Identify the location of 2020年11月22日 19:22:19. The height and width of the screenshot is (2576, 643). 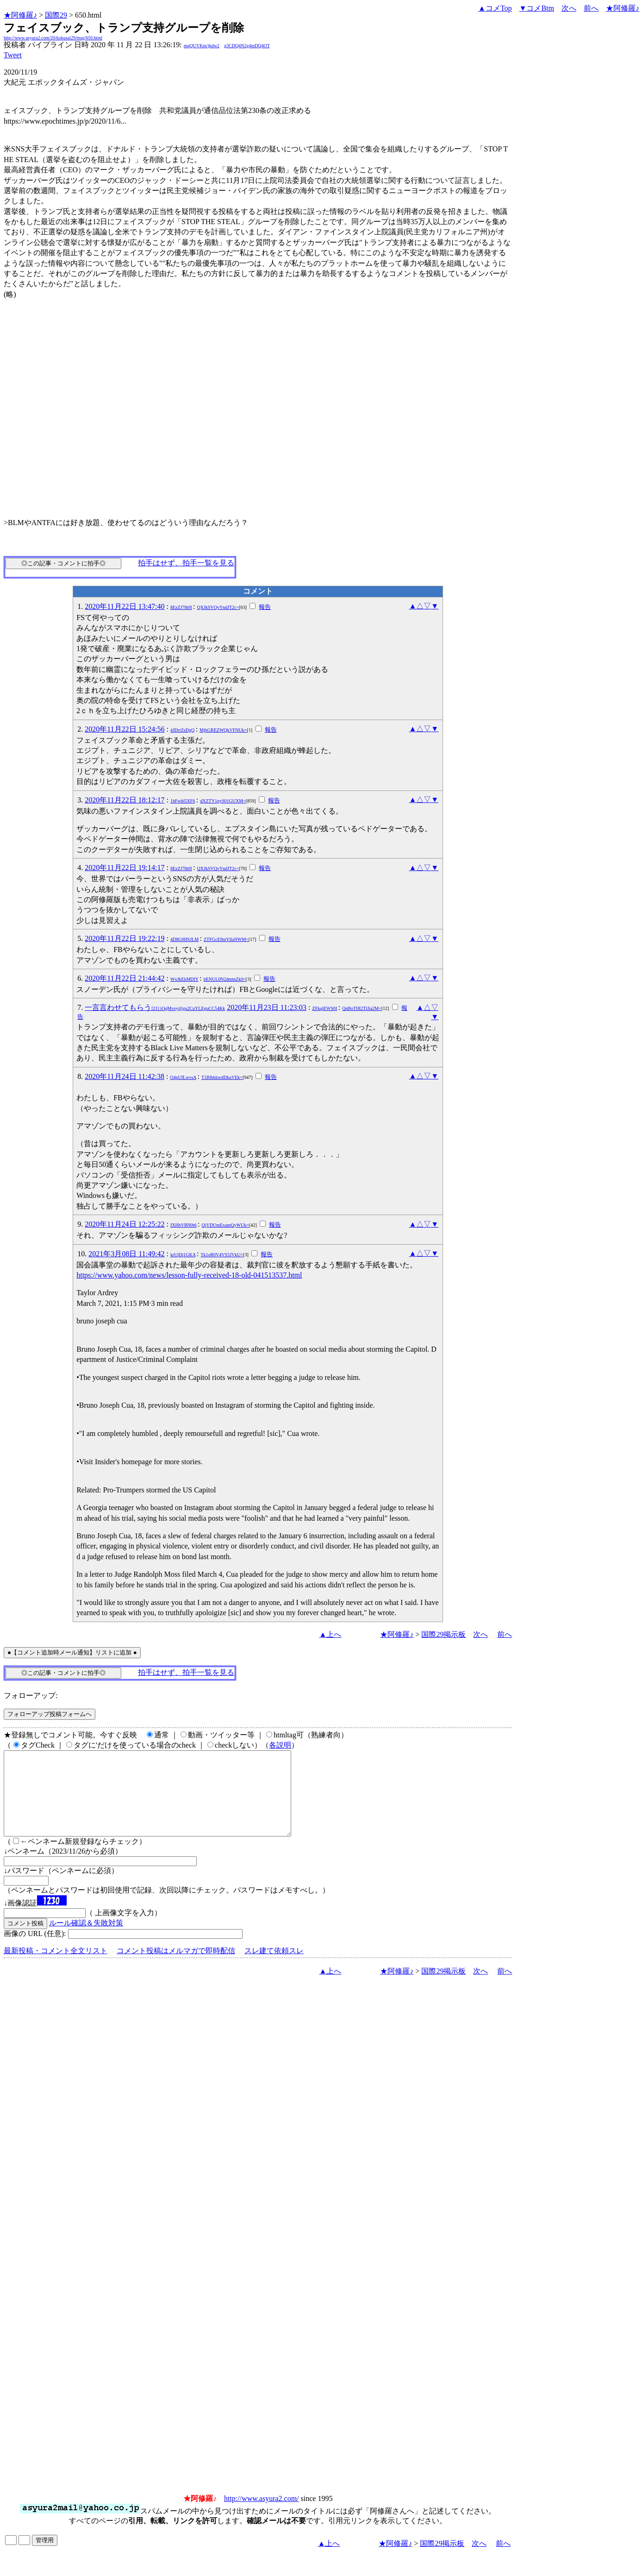
(124, 938).